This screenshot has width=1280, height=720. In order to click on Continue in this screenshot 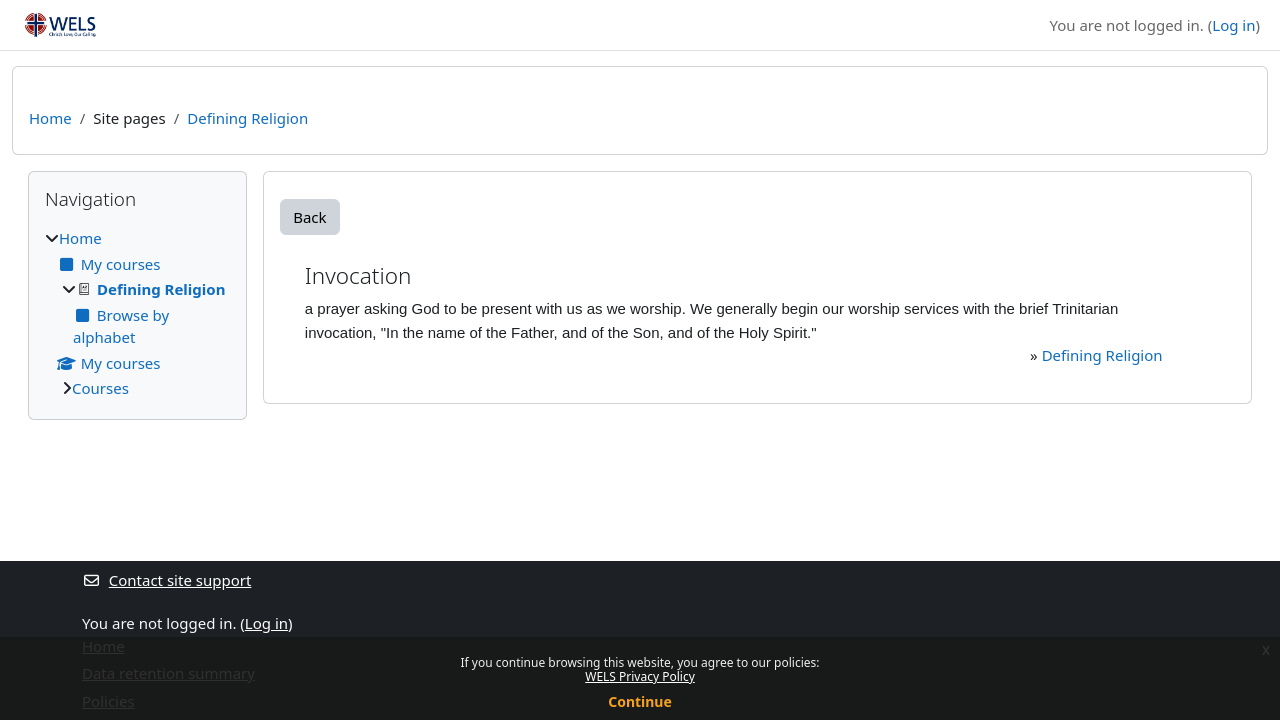, I will do `click(640, 701)`.